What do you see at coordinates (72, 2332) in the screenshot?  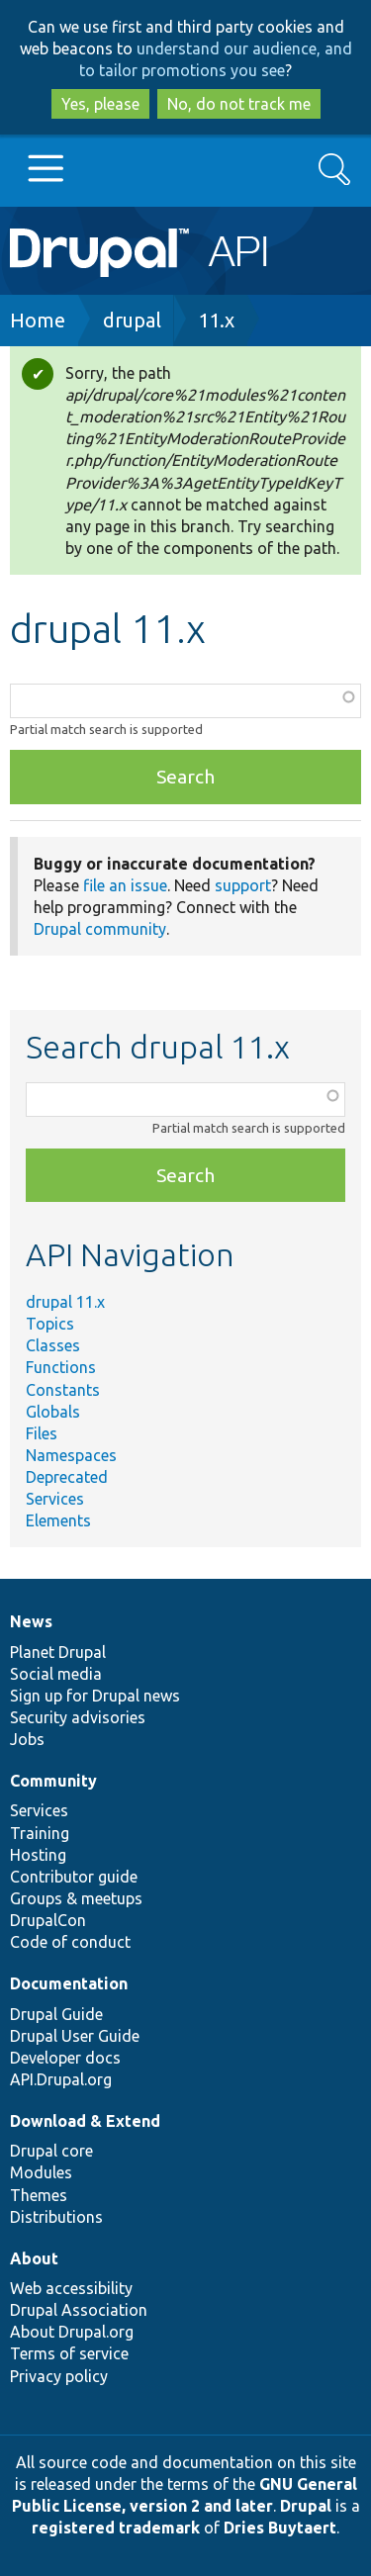 I see `About Drupal.org` at bounding box center [72, 2332].